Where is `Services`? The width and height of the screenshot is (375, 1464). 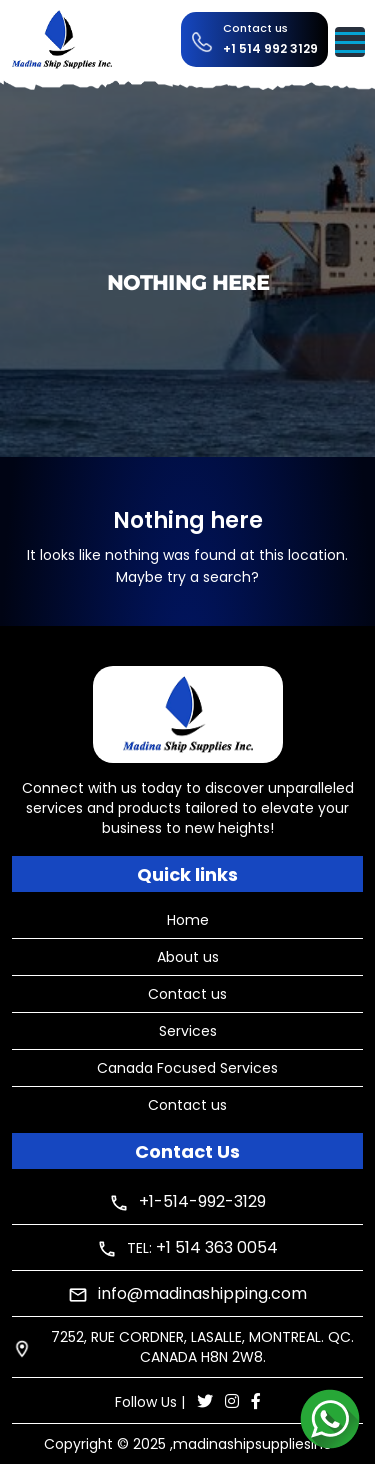 Services is located at coordinates (188, 1031).